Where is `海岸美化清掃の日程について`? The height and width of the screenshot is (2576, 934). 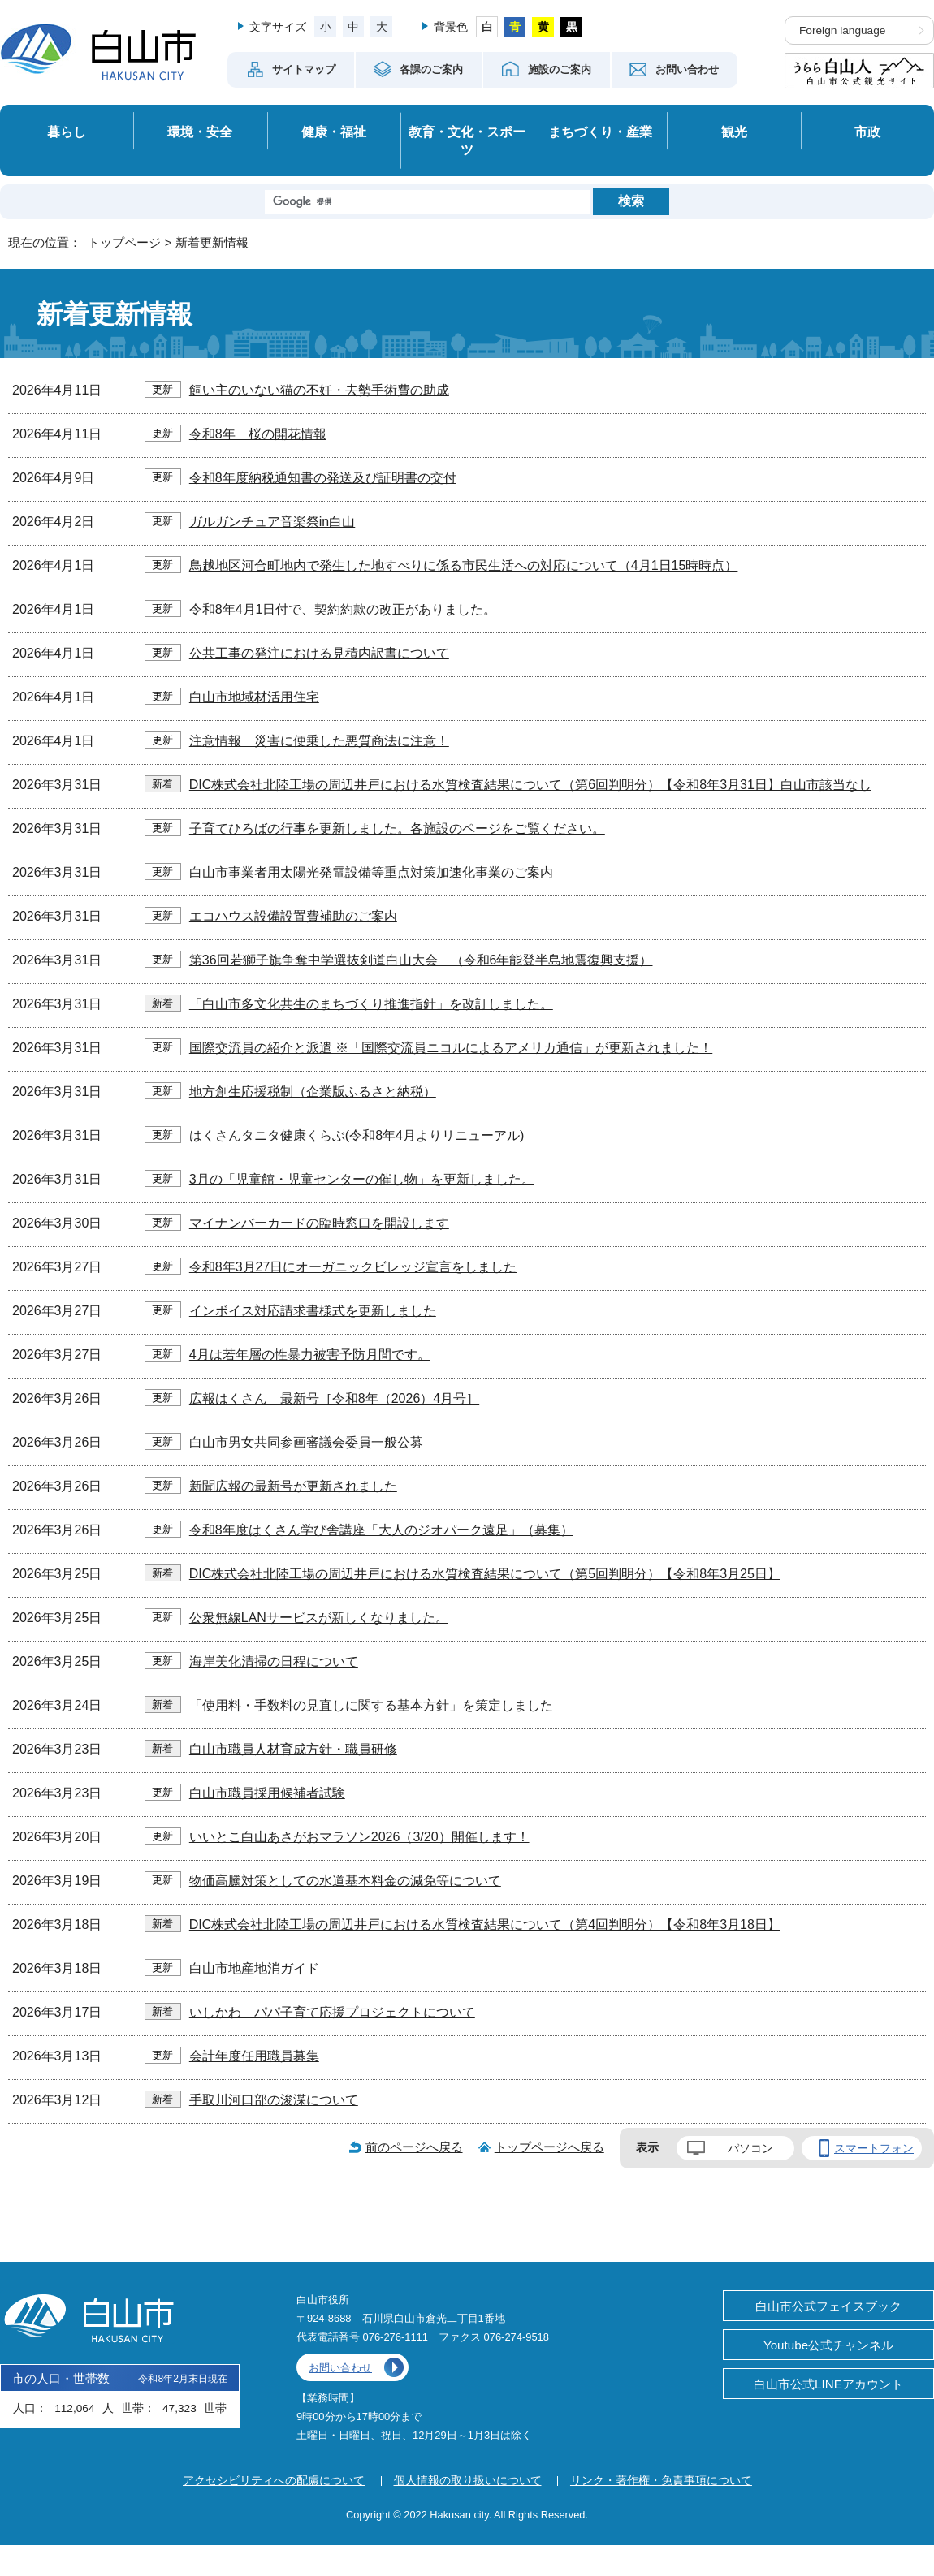 海岸美化清掃の日程について is located at coordinates (273, 1661).